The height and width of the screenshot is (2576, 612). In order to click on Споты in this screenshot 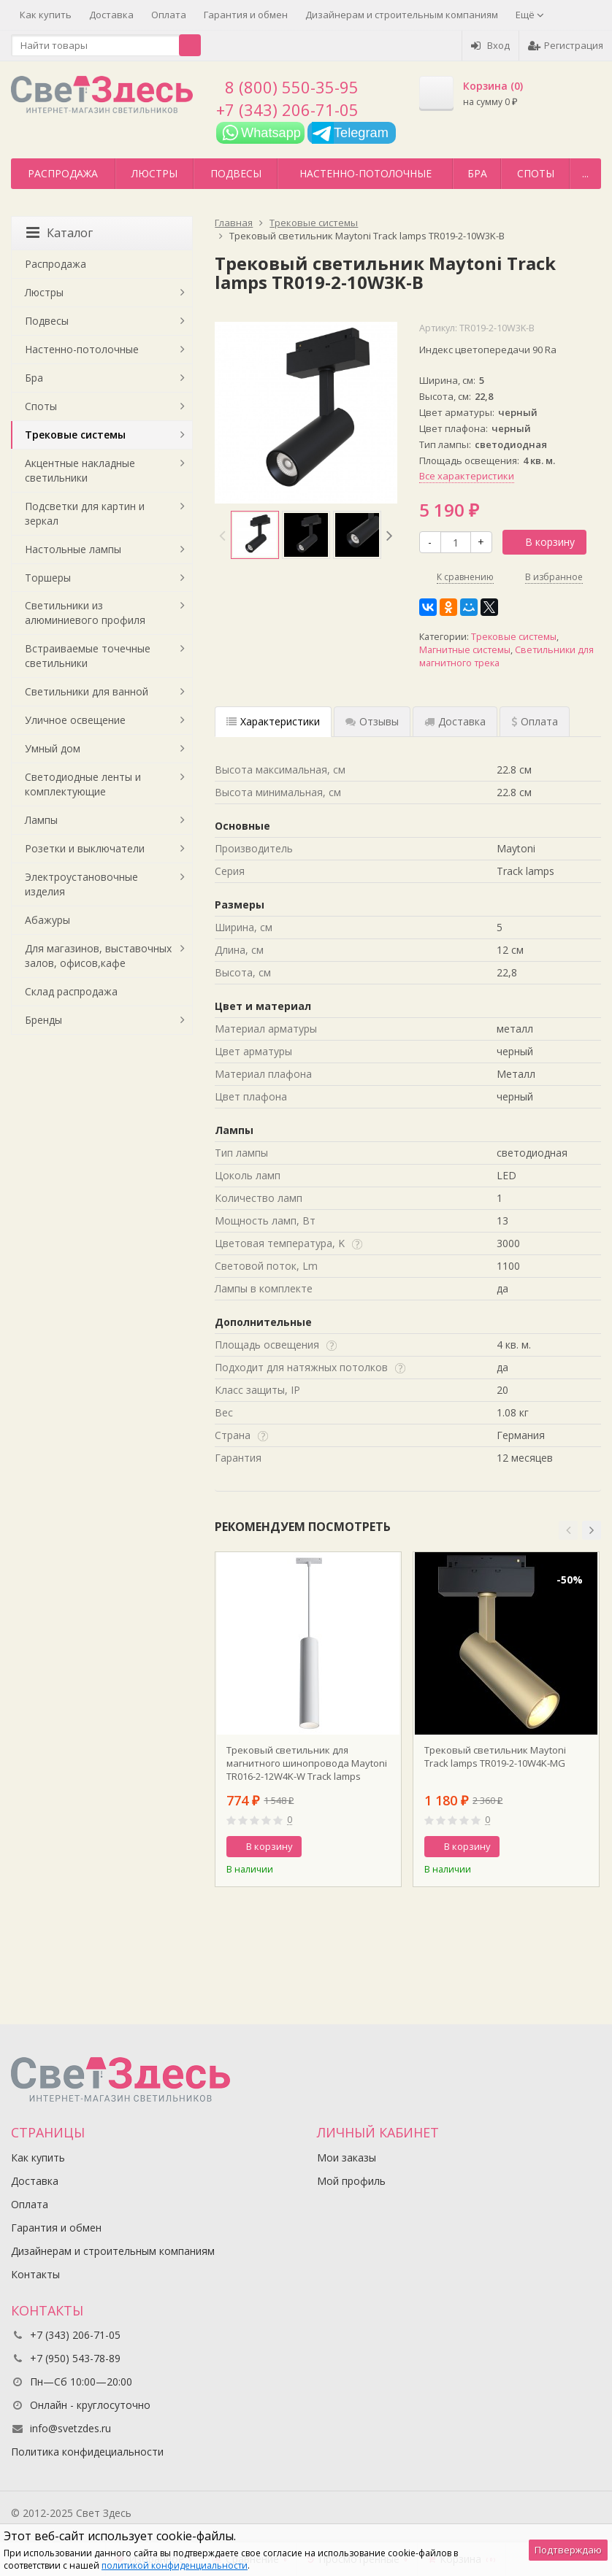, I will do `click(535, 173)`.